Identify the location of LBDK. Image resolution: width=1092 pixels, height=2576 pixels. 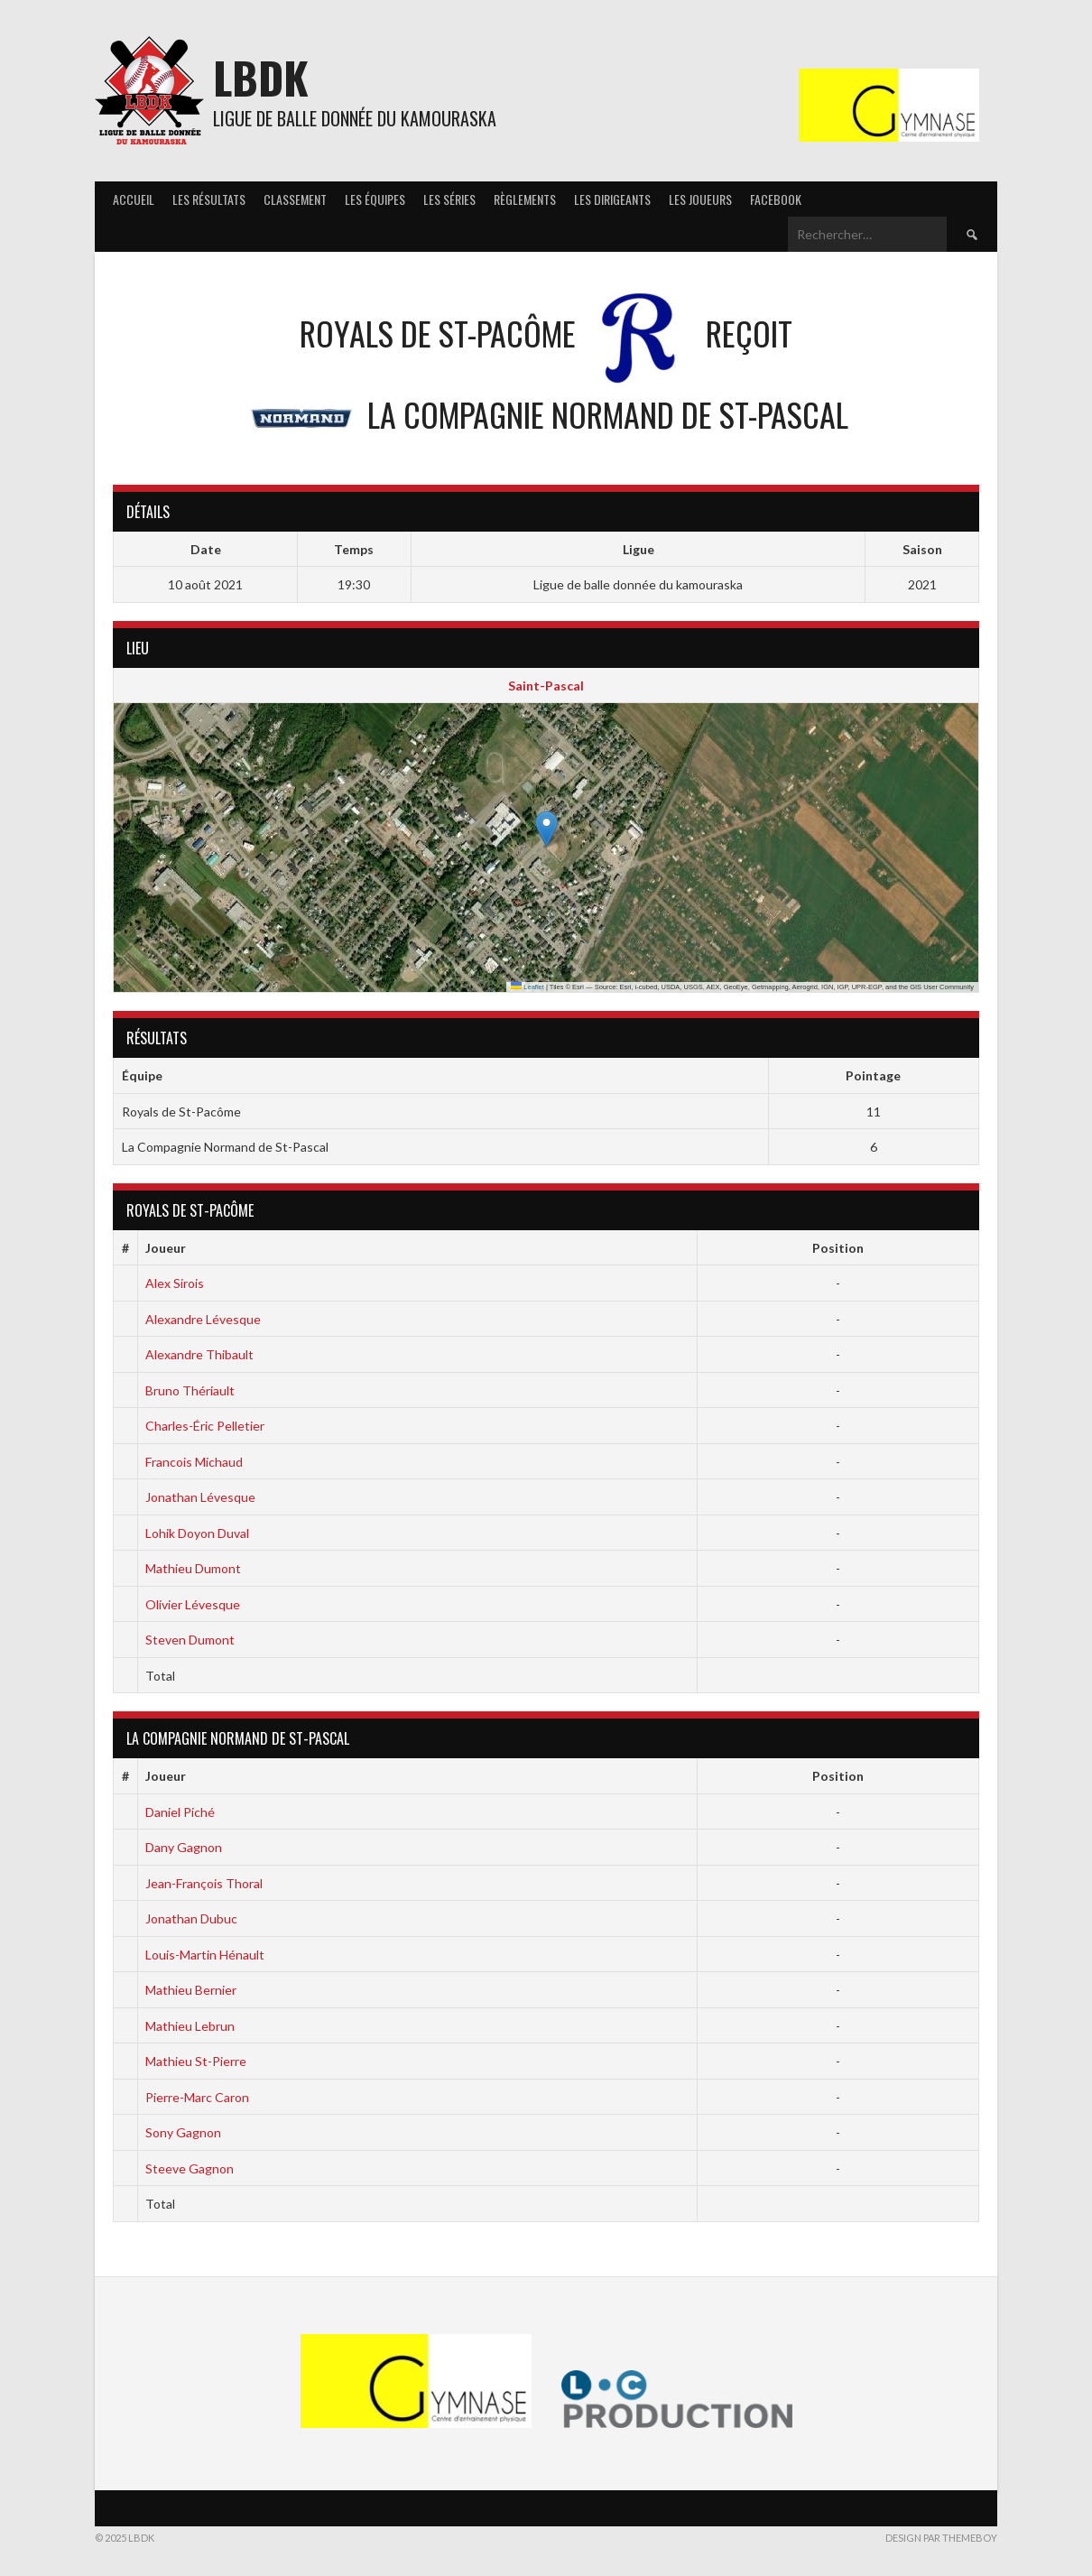
(261, 77).